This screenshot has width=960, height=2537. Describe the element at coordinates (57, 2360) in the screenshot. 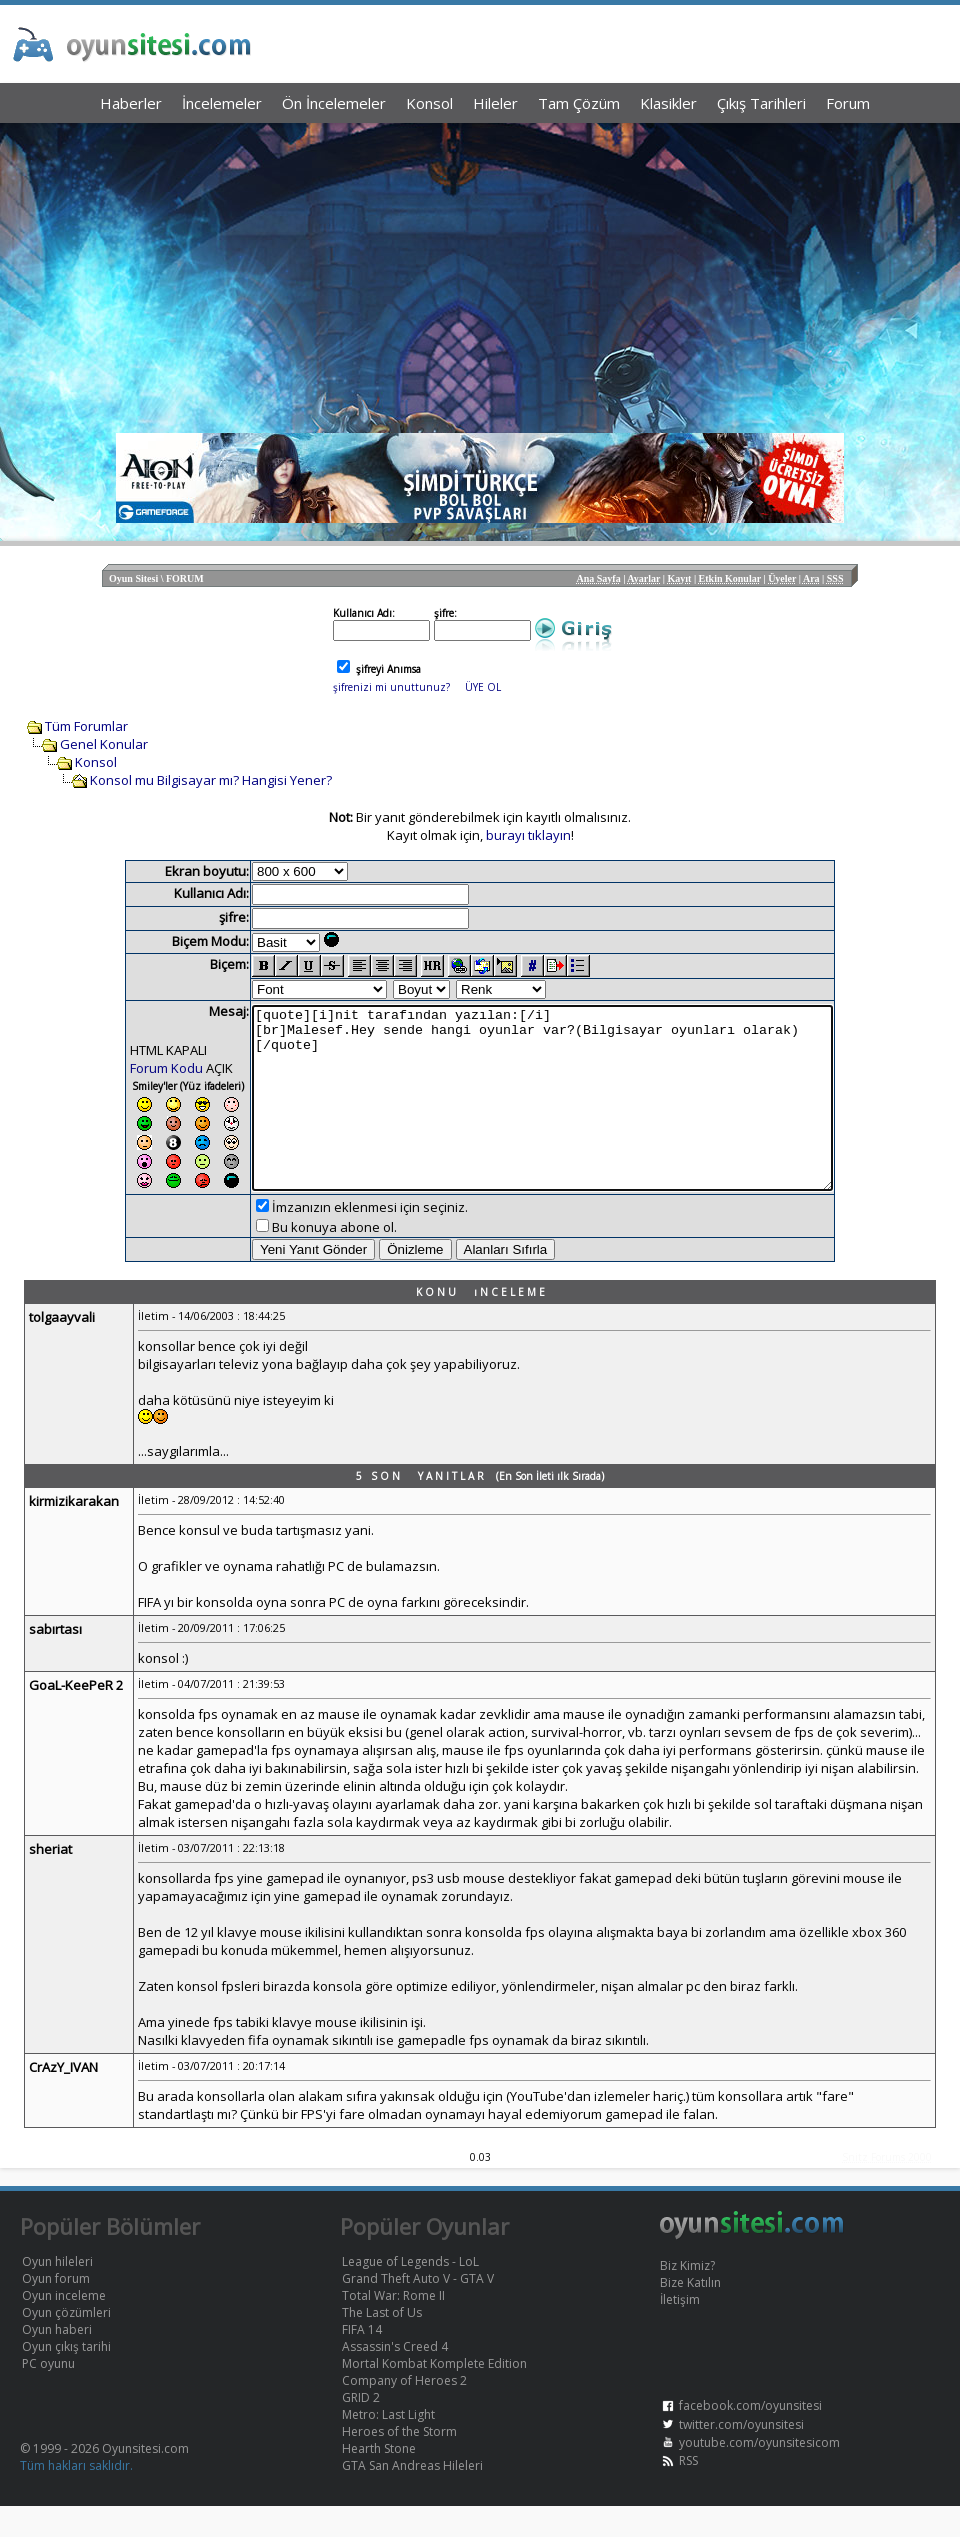

I see `Oyun haberi` at that location.